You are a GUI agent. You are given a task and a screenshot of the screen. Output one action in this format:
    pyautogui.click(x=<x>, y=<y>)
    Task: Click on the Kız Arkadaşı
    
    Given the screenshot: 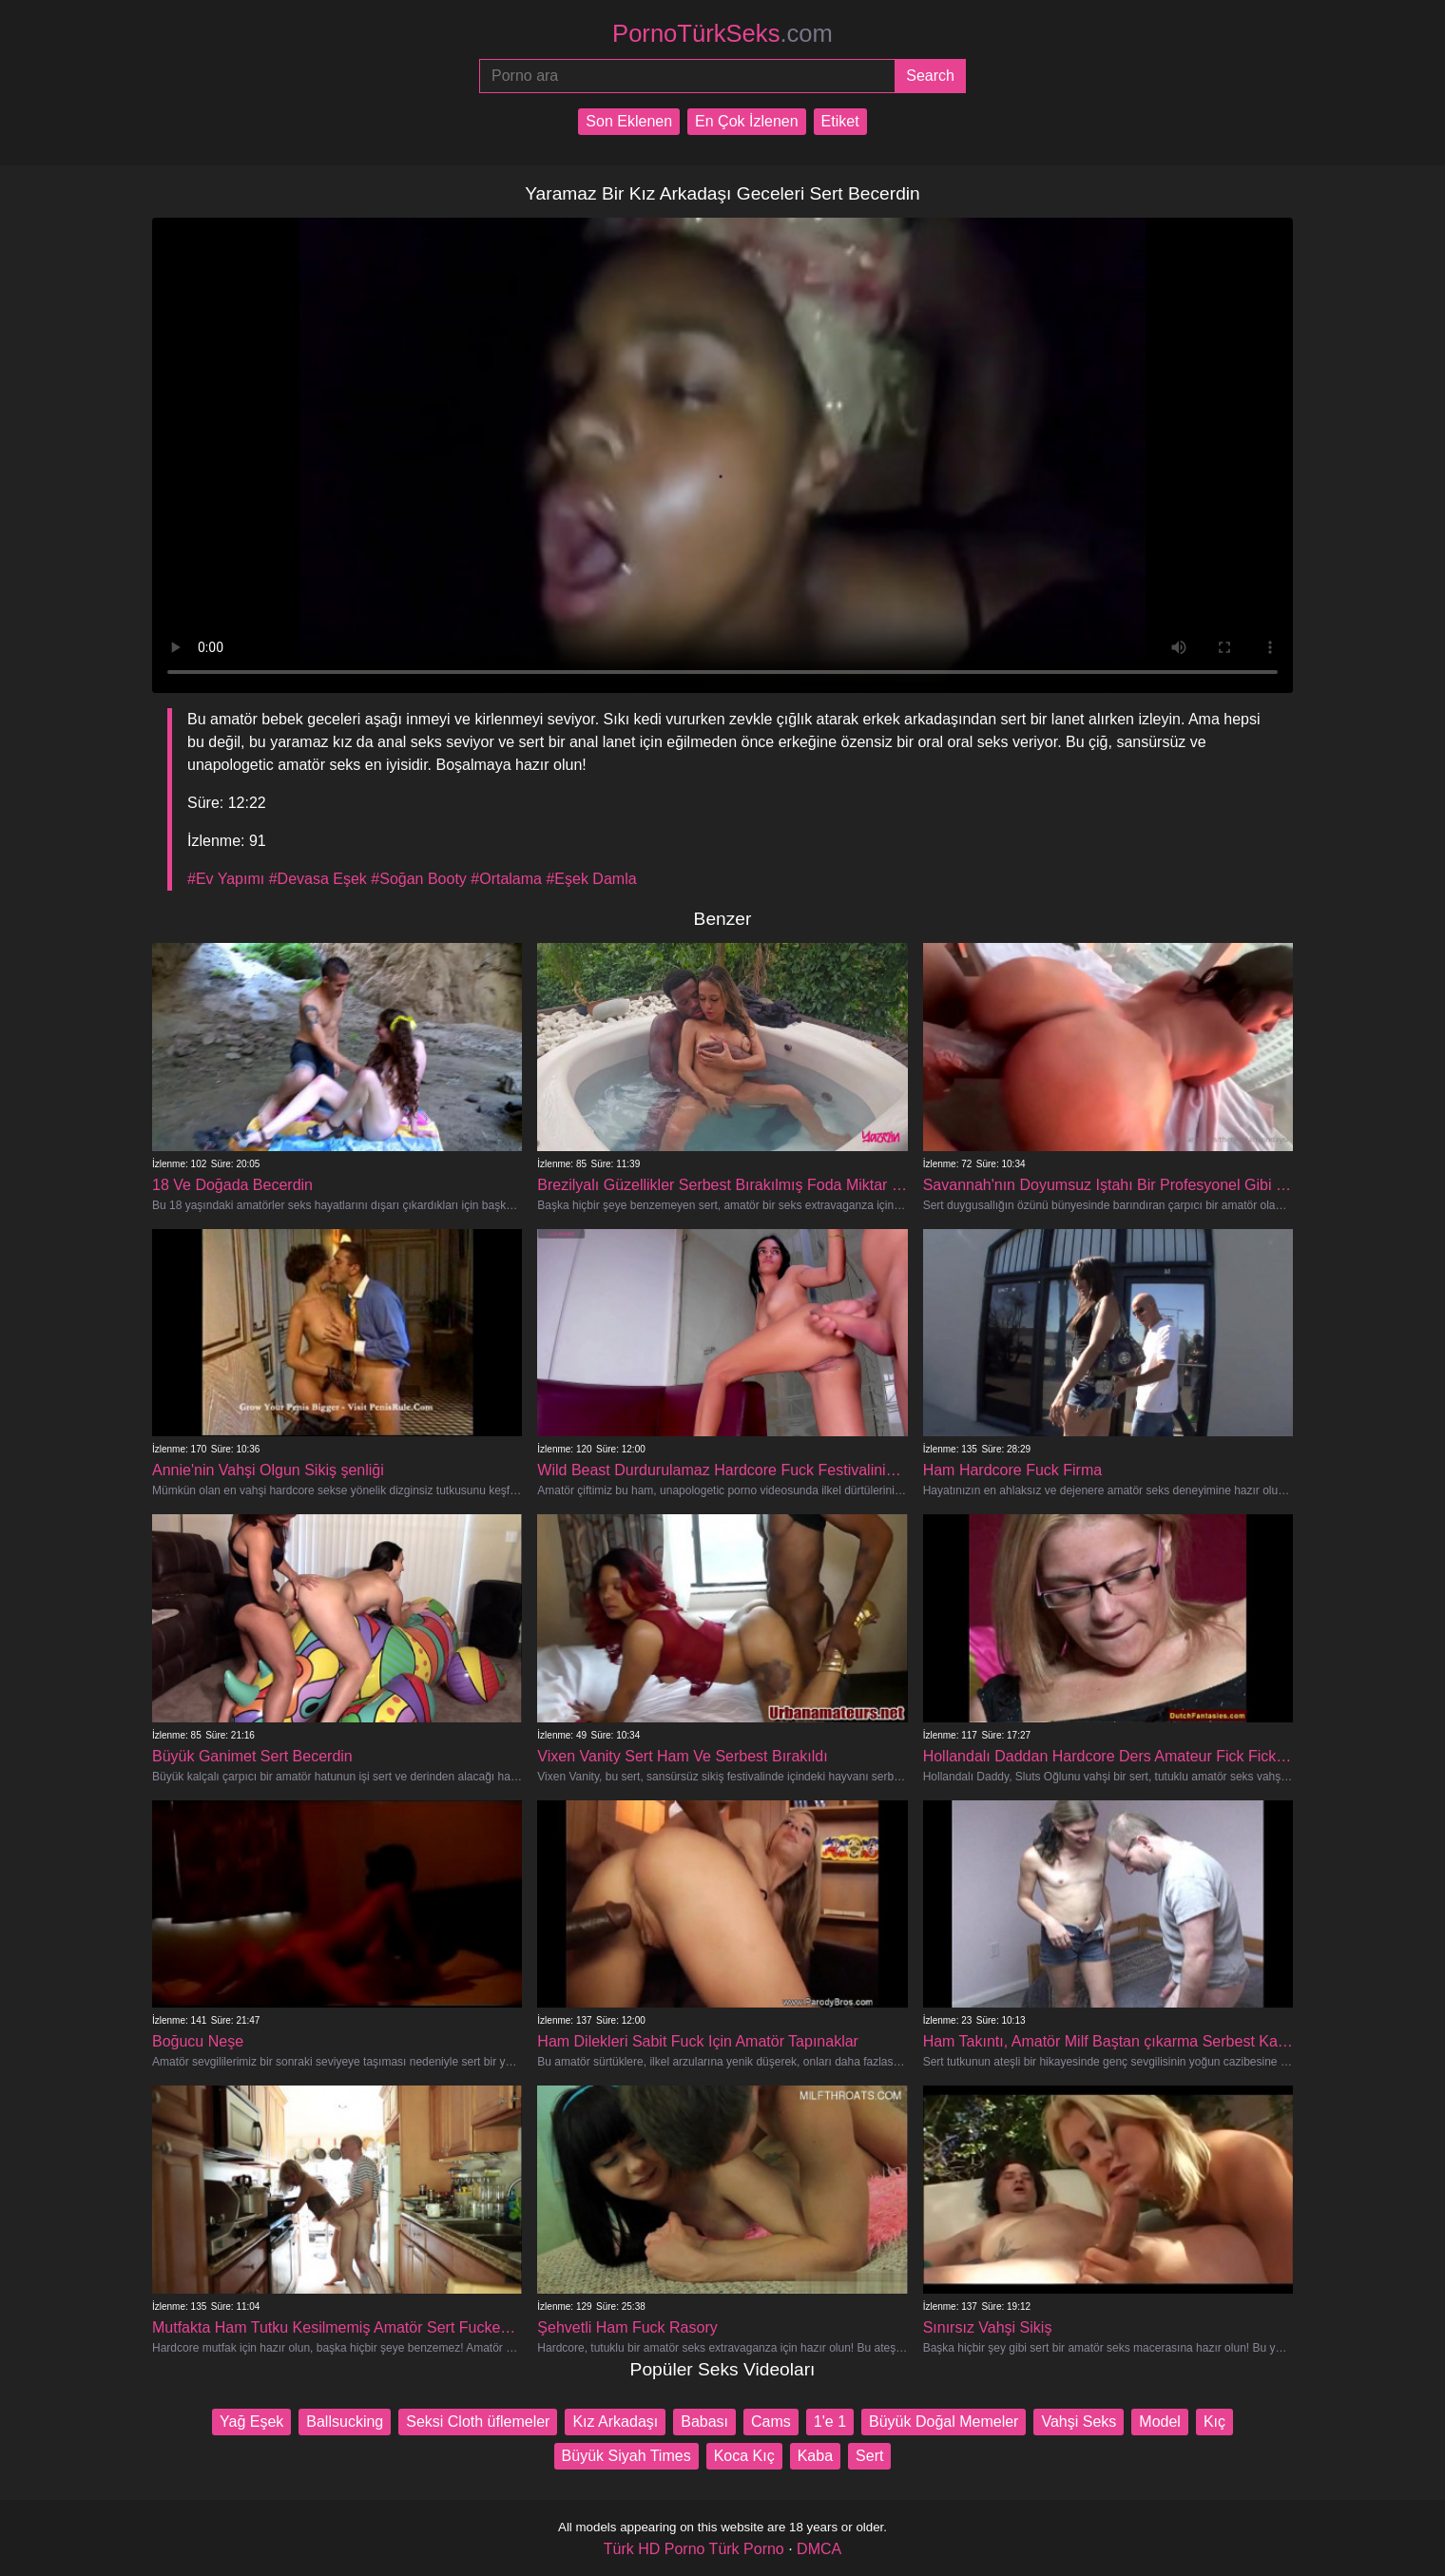 What is the action you would take?
    pyautogui.click(x=615, y=2421)
    